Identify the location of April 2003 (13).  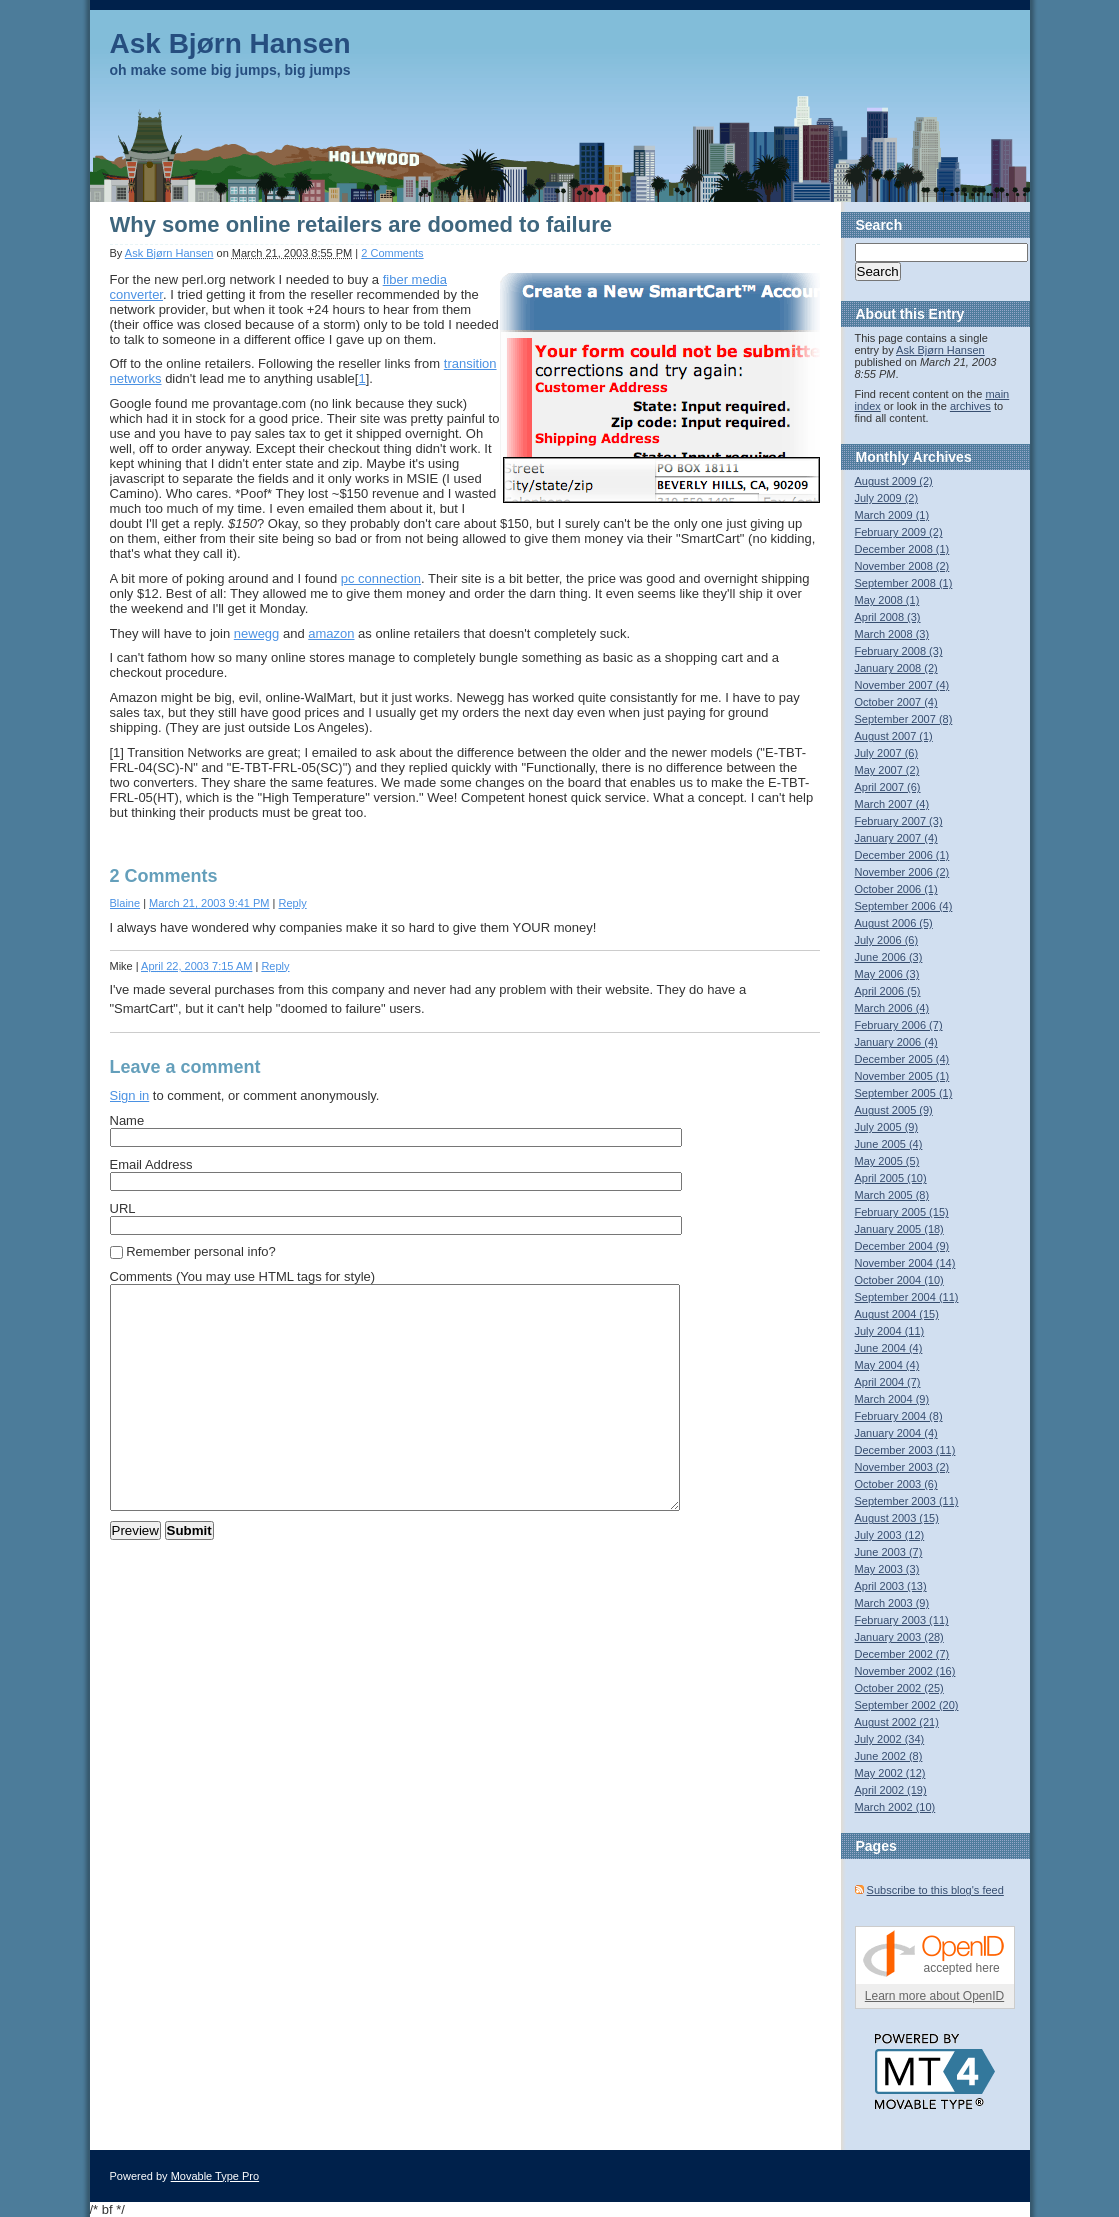
(891, 1586).